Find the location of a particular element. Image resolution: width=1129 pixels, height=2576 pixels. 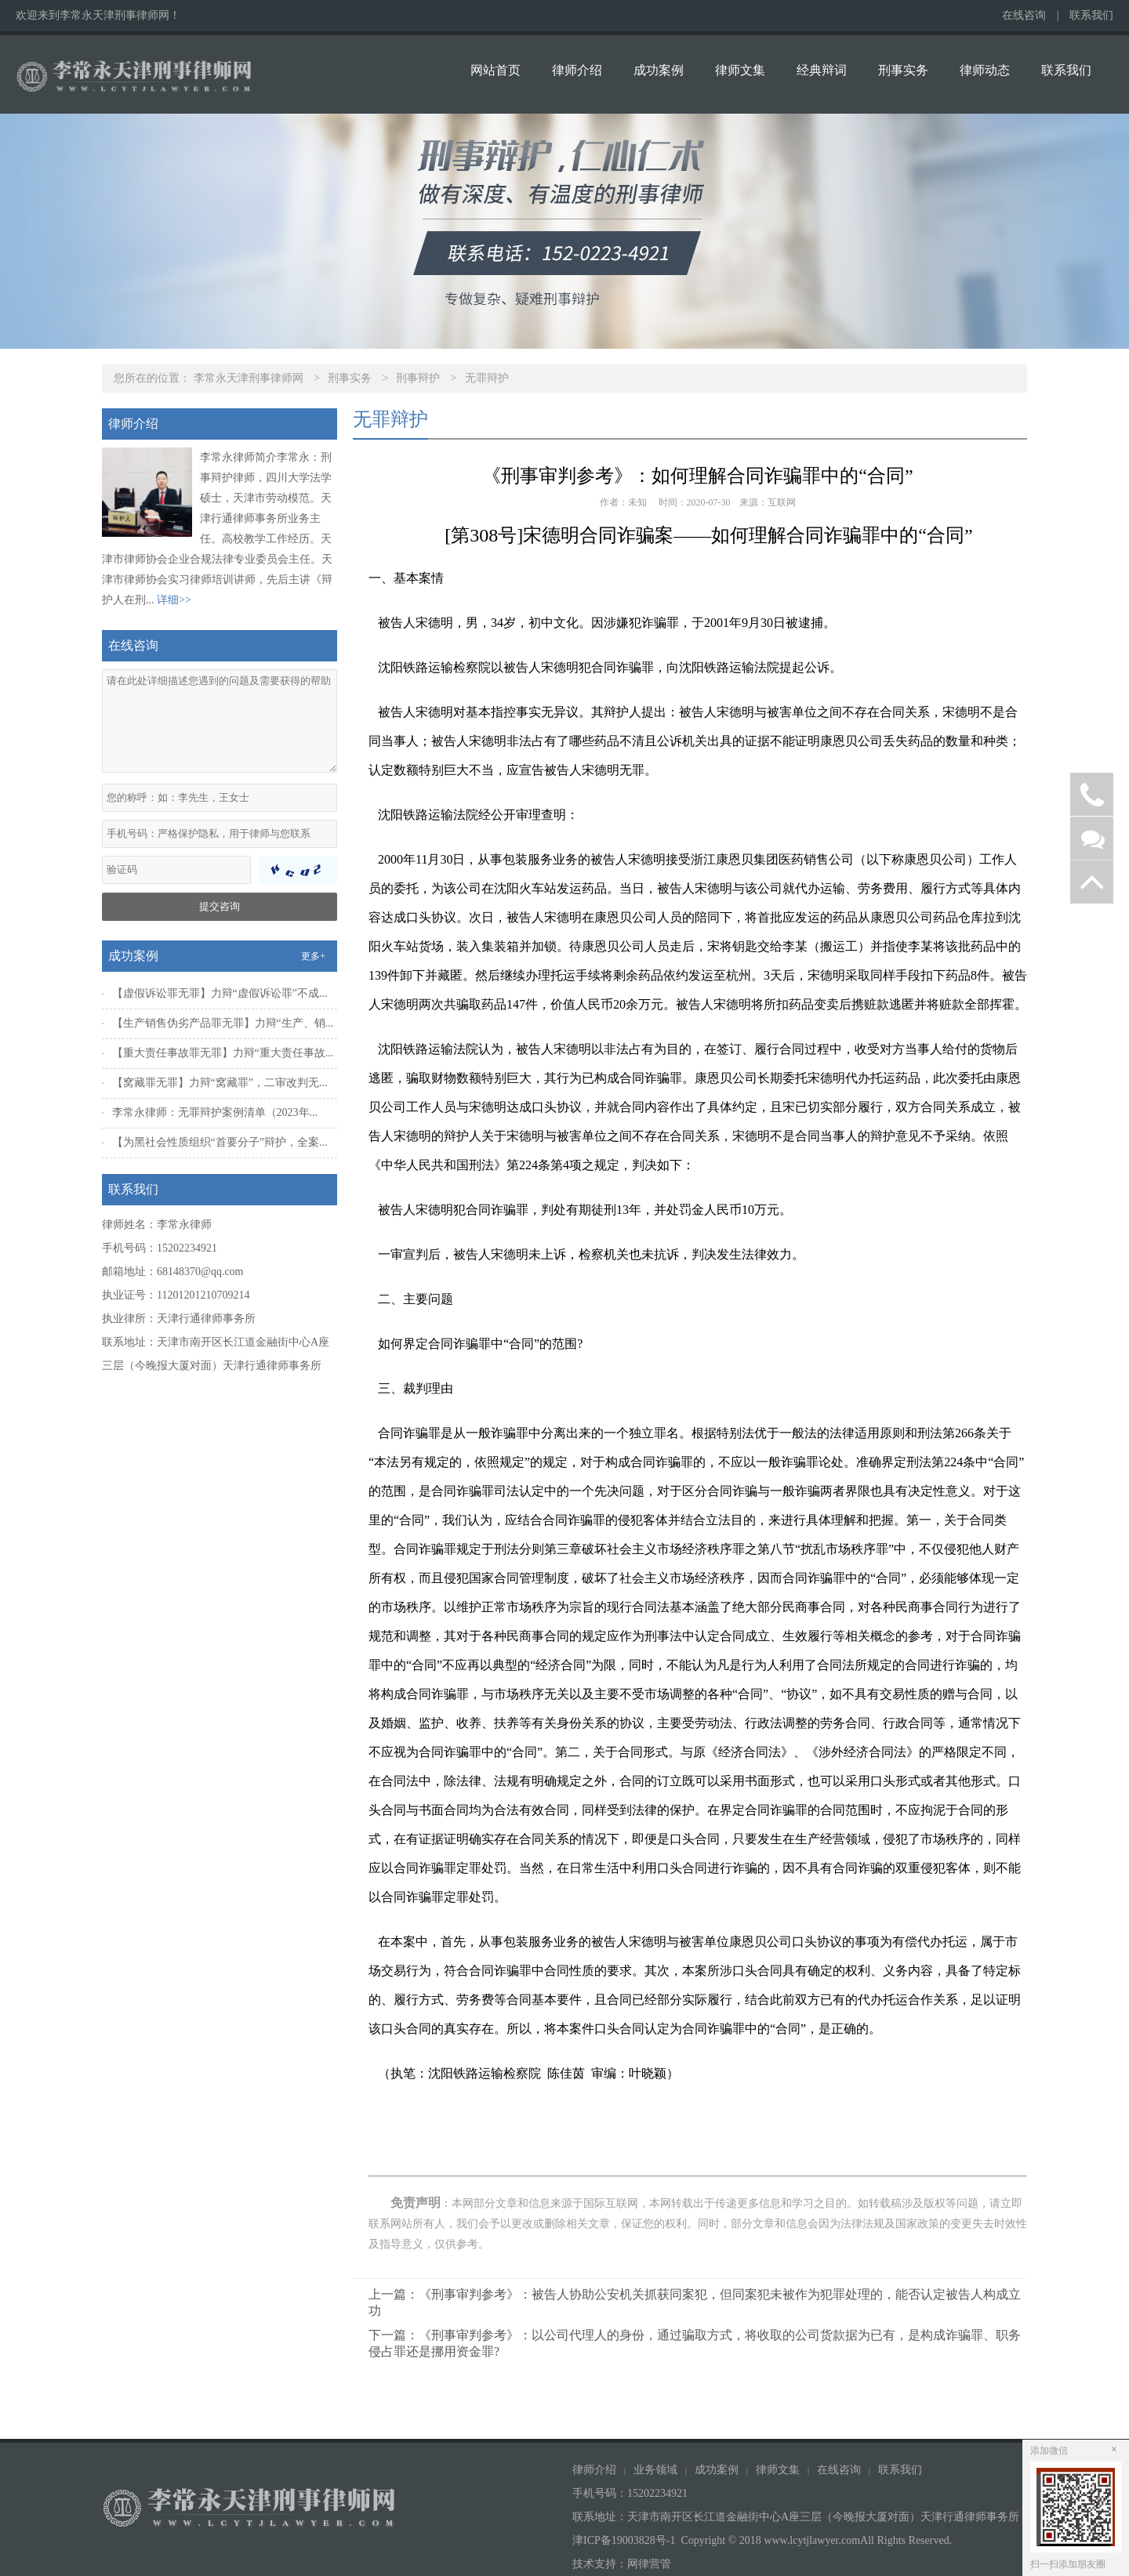

更多+ is located at coordinates (313, 956).